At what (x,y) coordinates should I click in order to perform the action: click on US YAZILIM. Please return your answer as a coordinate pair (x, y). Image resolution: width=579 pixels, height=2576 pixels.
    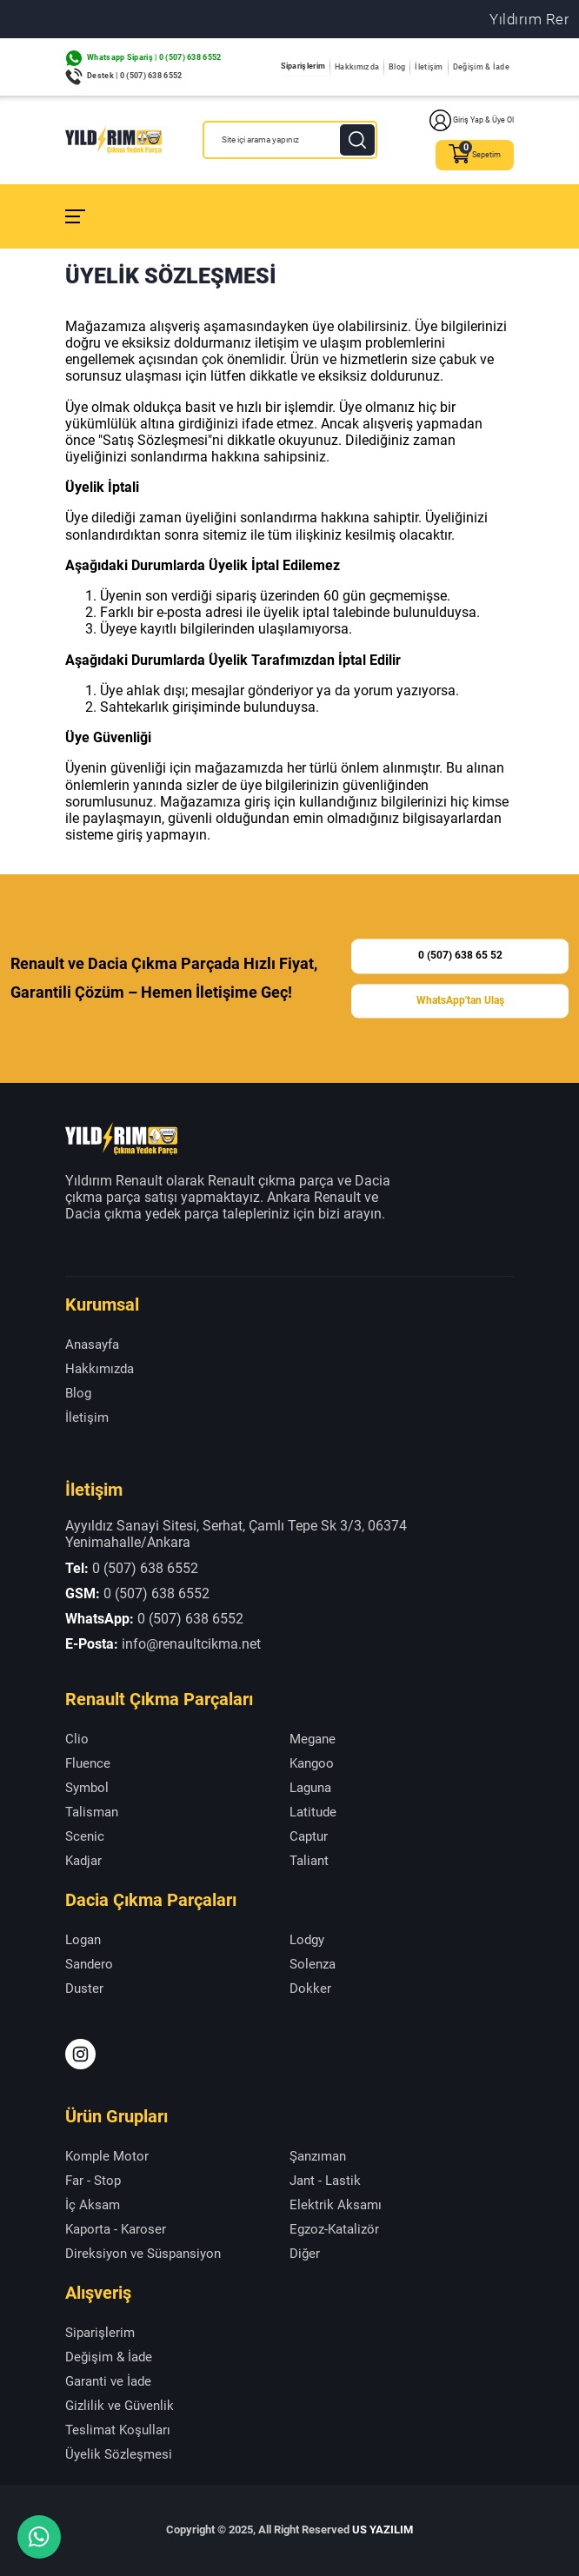
    Looking at the image, I should click on (382, 2529).